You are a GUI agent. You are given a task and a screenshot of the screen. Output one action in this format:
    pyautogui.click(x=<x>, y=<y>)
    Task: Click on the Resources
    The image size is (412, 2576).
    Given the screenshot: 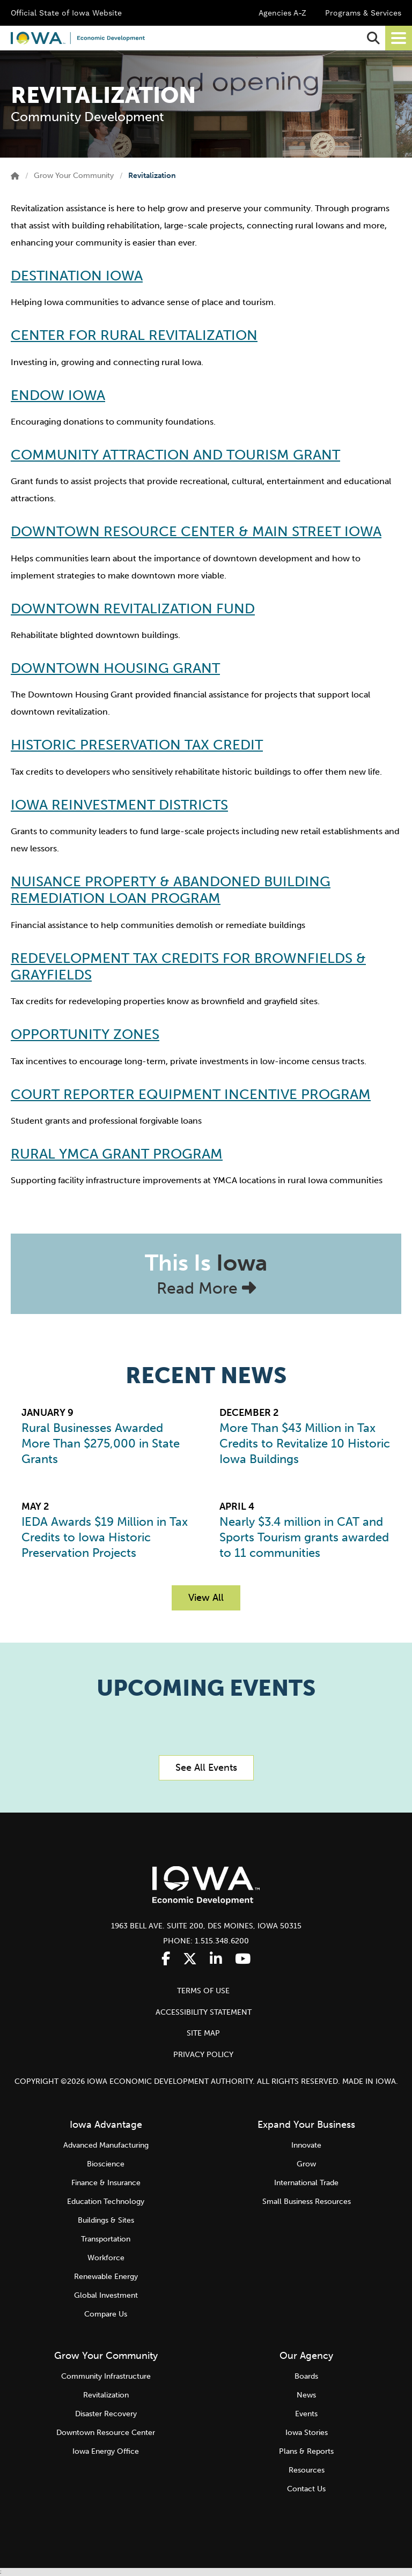 What is the action you would take?
    pyautogui.click(x=307, y=2470)
    